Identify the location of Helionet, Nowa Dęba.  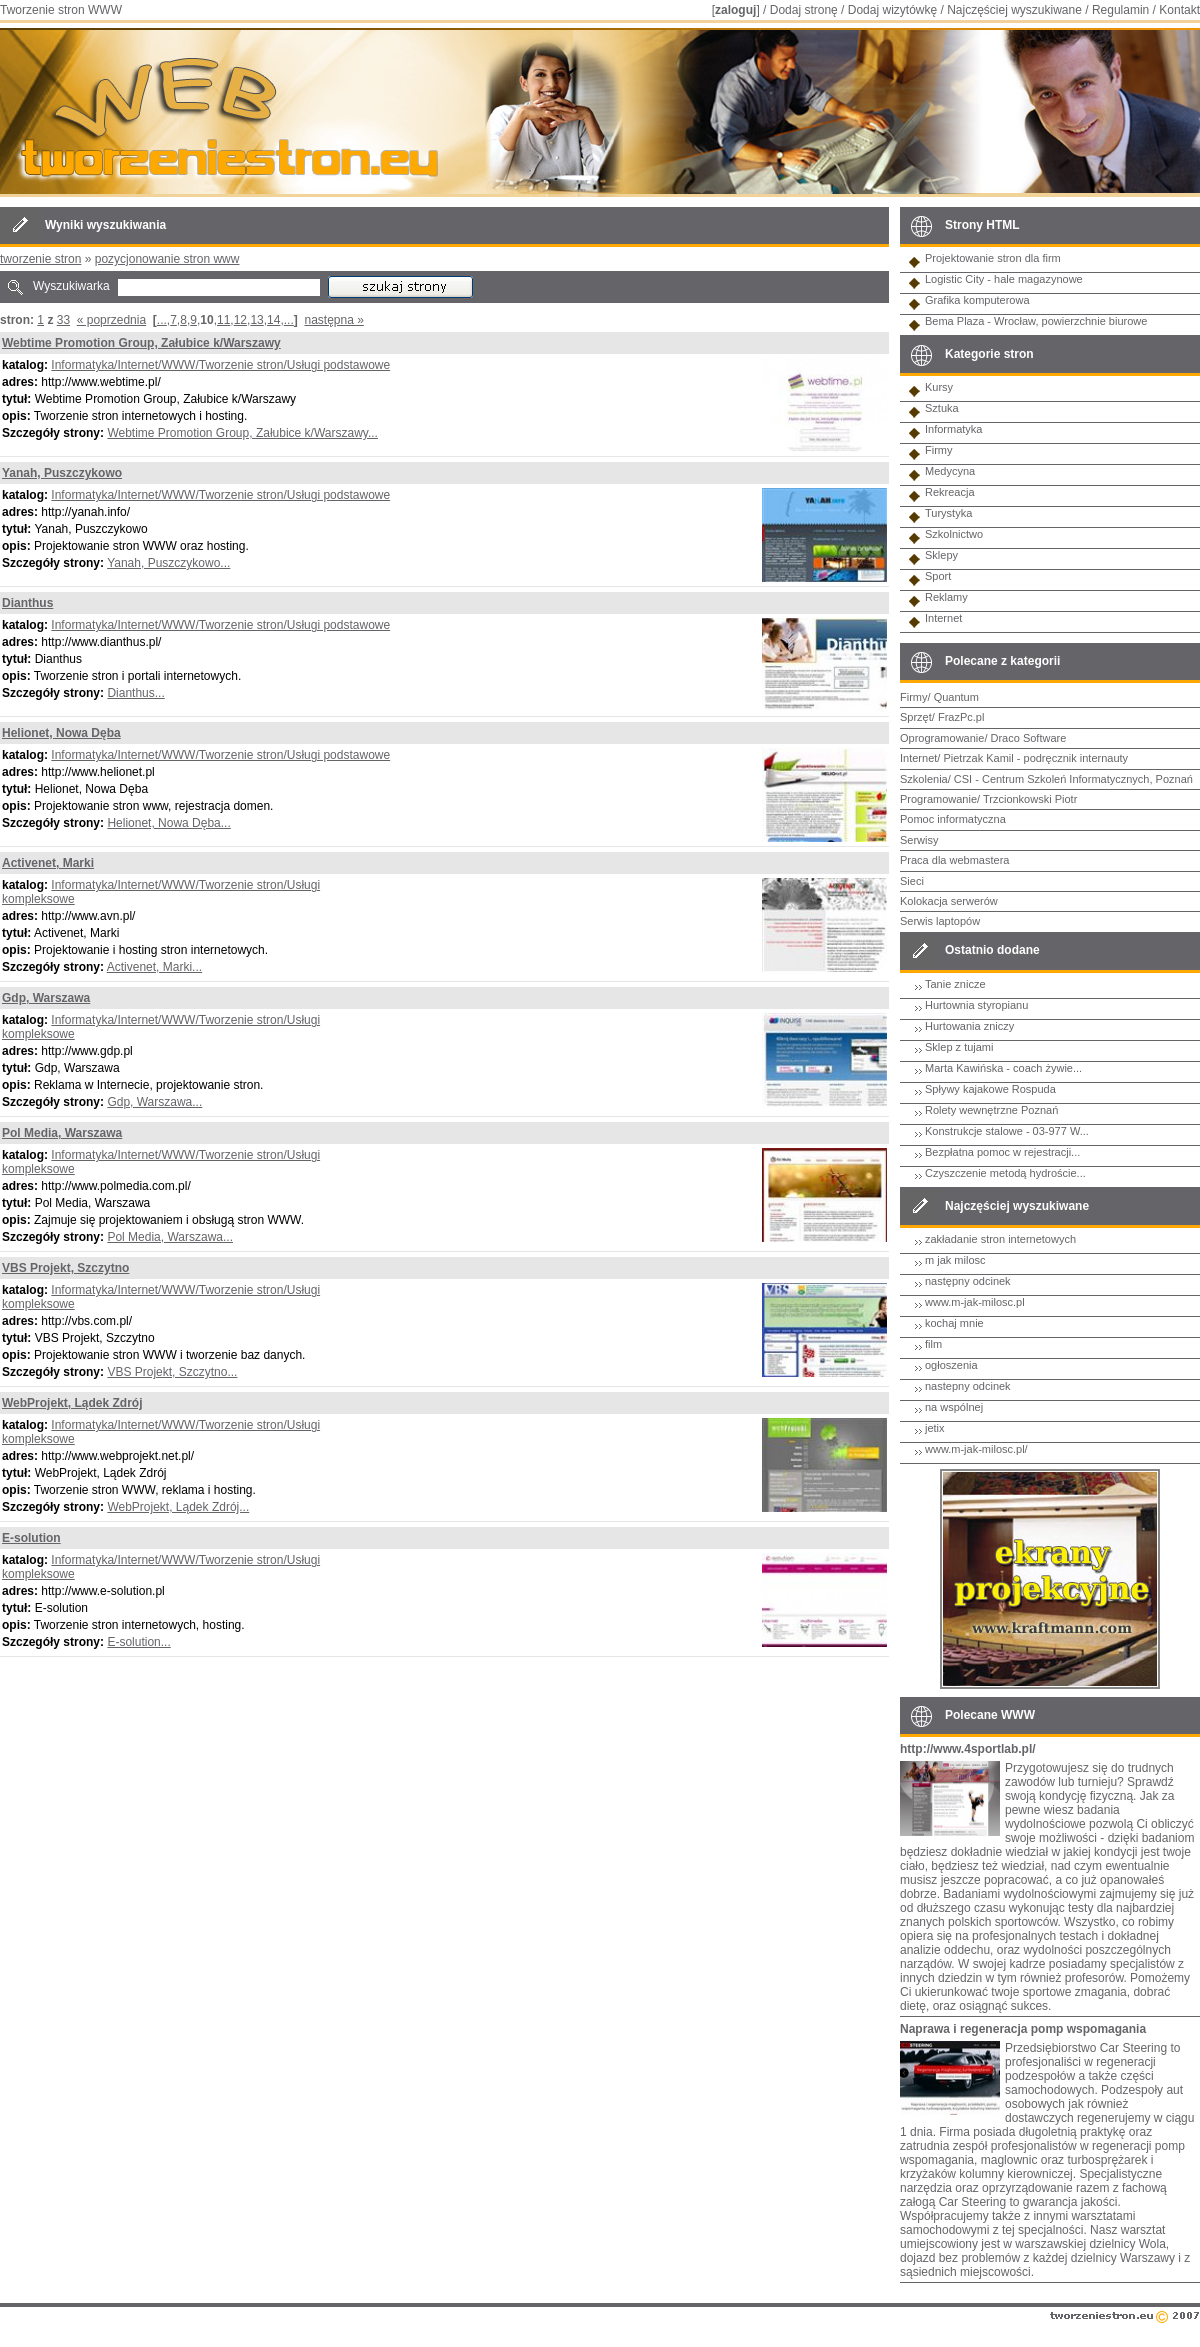
(61, 733).